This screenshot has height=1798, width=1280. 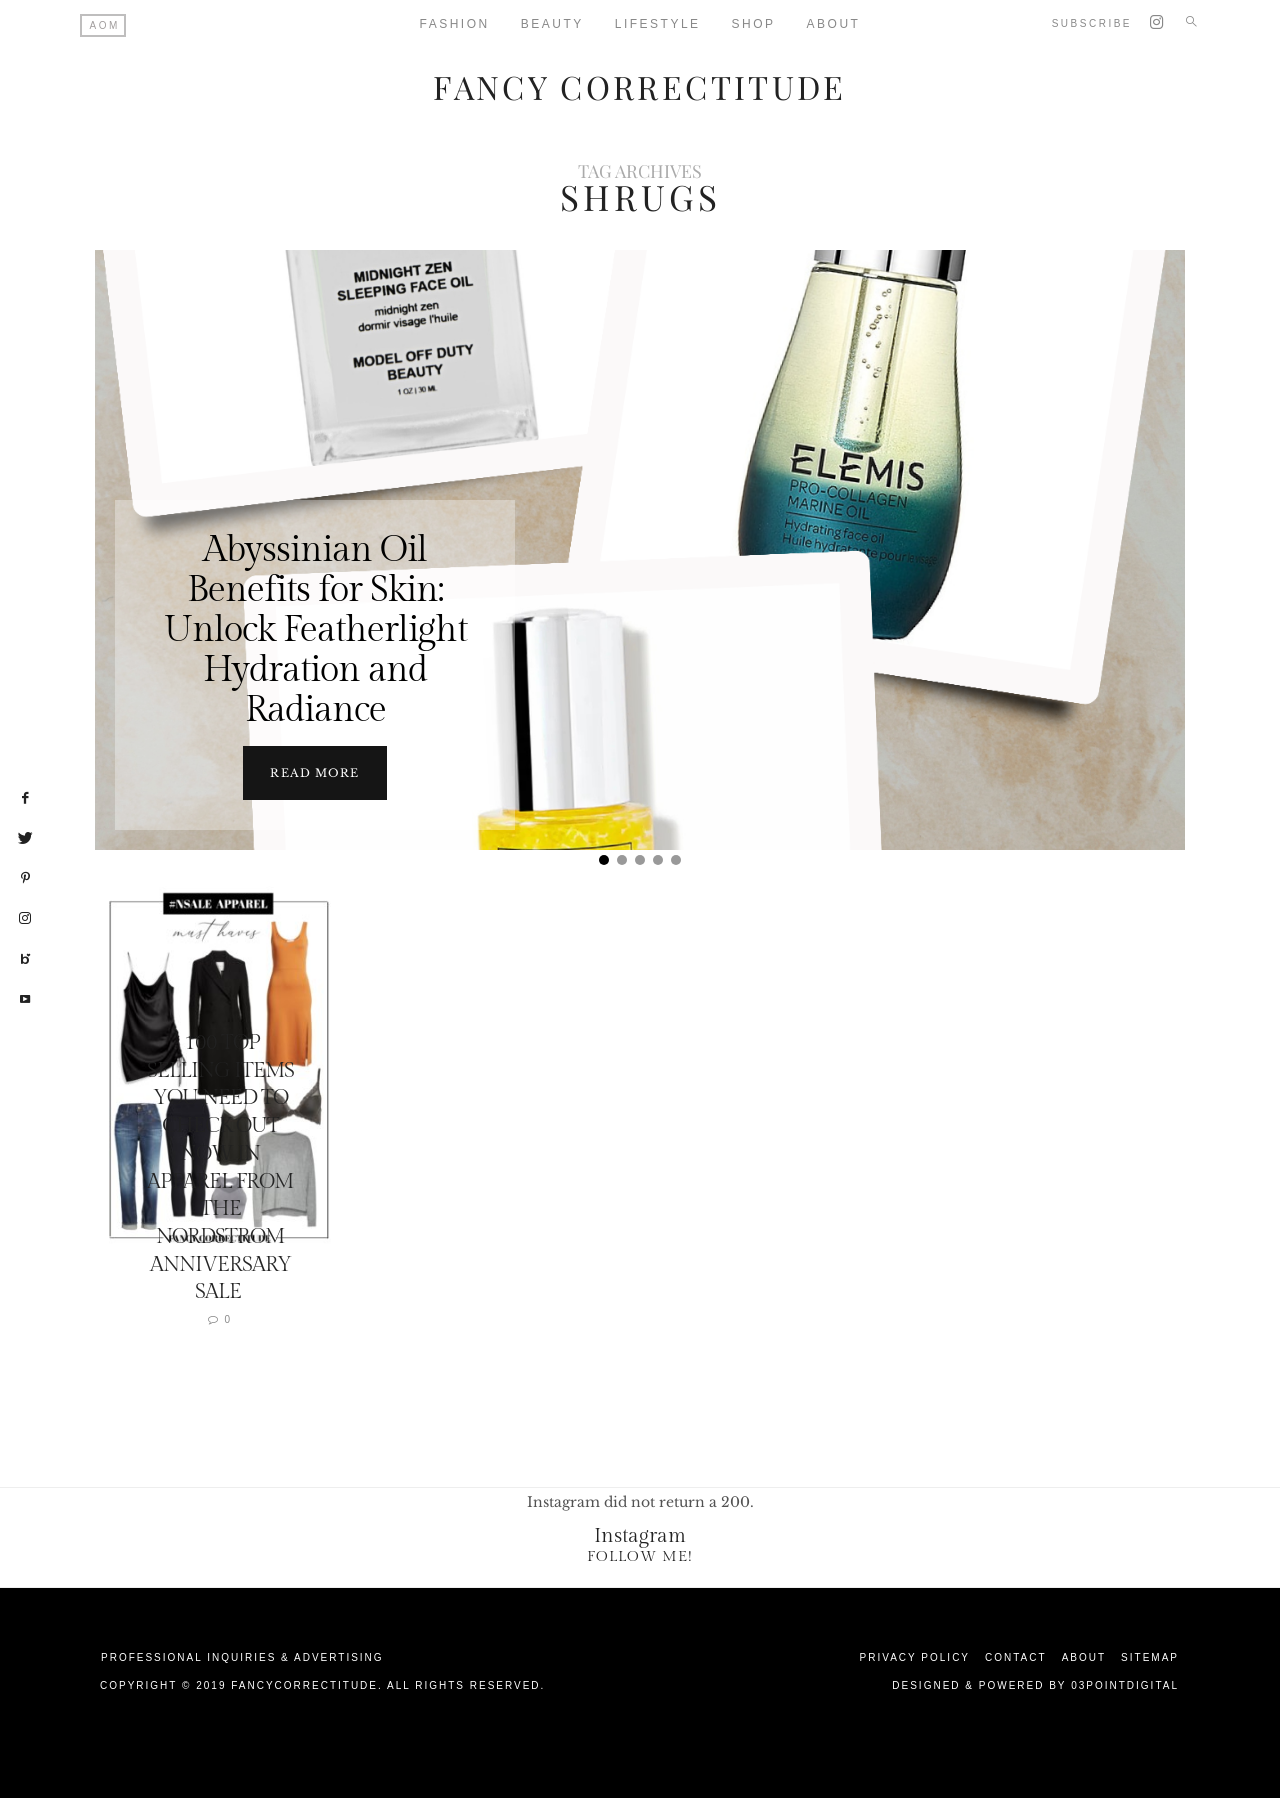 I want to click on Professional Inquiries & Advertising, so click(x=242, y=1656).